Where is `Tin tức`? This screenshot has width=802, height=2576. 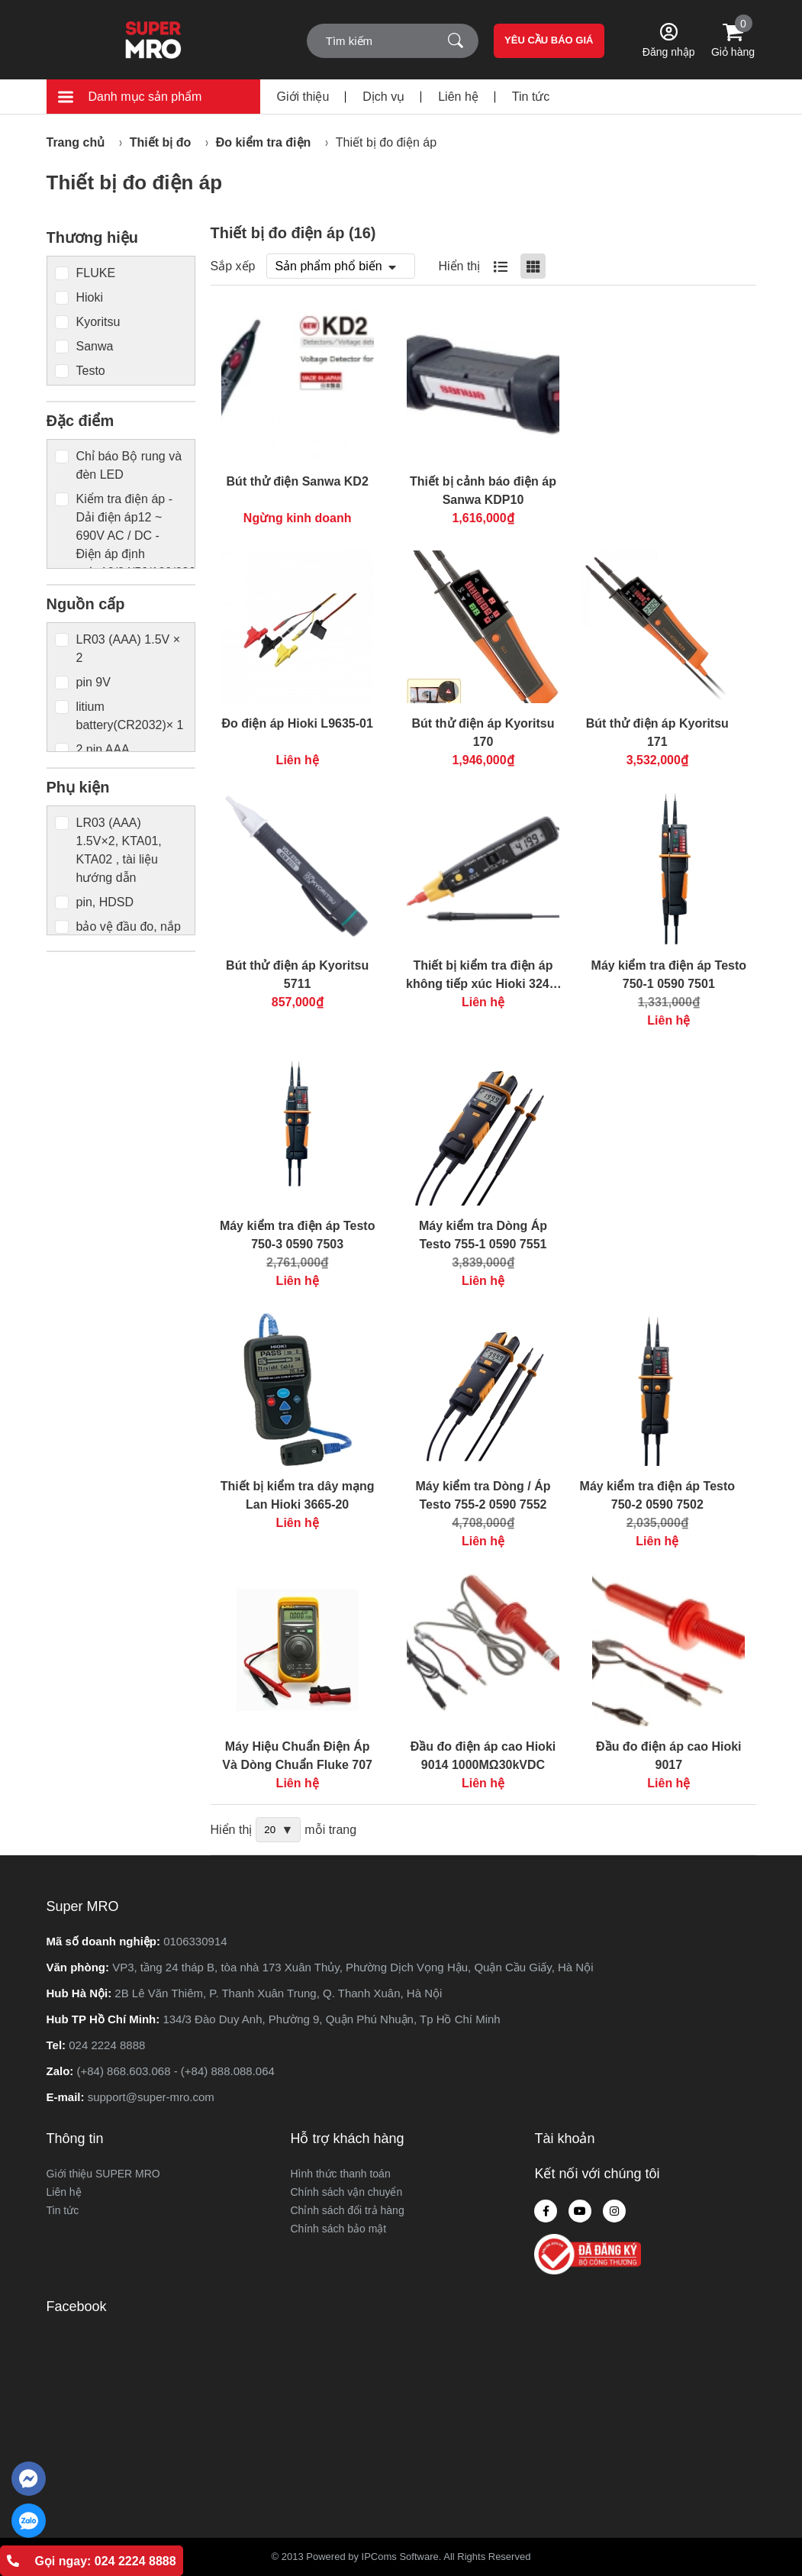
Tin tức is located at coordinates (531, 96).